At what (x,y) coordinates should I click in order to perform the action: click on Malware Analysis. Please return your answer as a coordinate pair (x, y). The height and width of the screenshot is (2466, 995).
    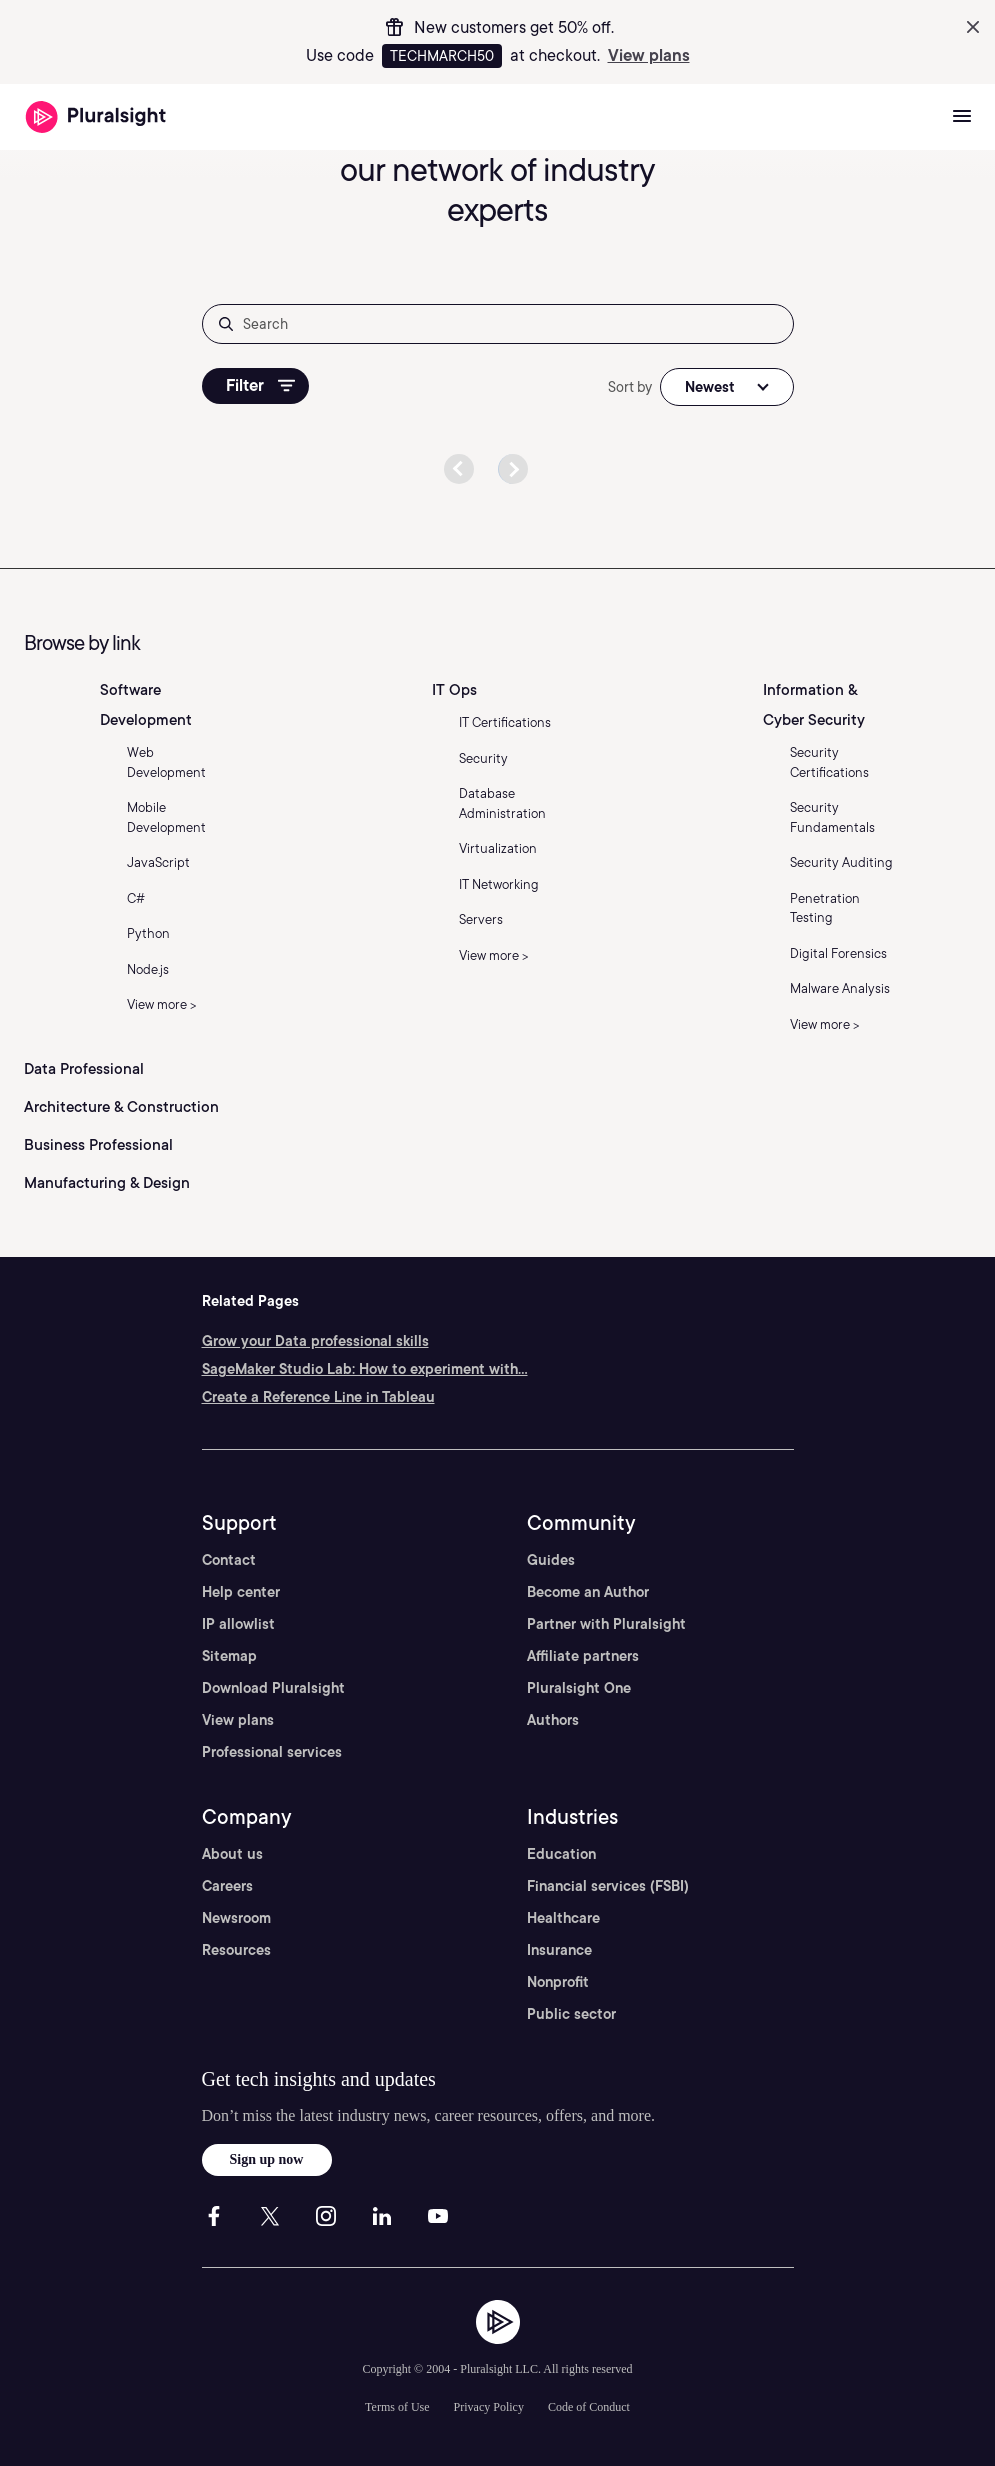
    Looking at the image, I should click on (840, 988).